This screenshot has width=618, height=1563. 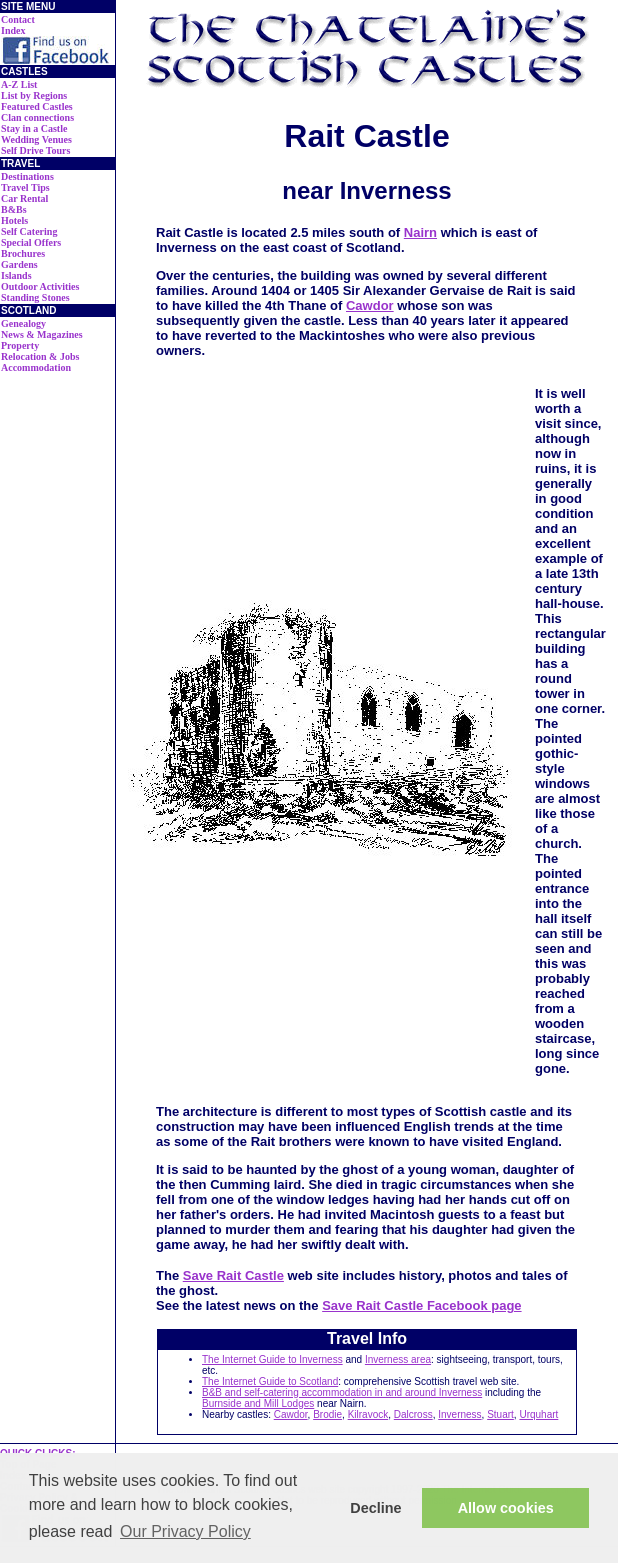 I want to click on B&B and self-catering accommodation in and around Inverness, so click(x=342, y=1392).